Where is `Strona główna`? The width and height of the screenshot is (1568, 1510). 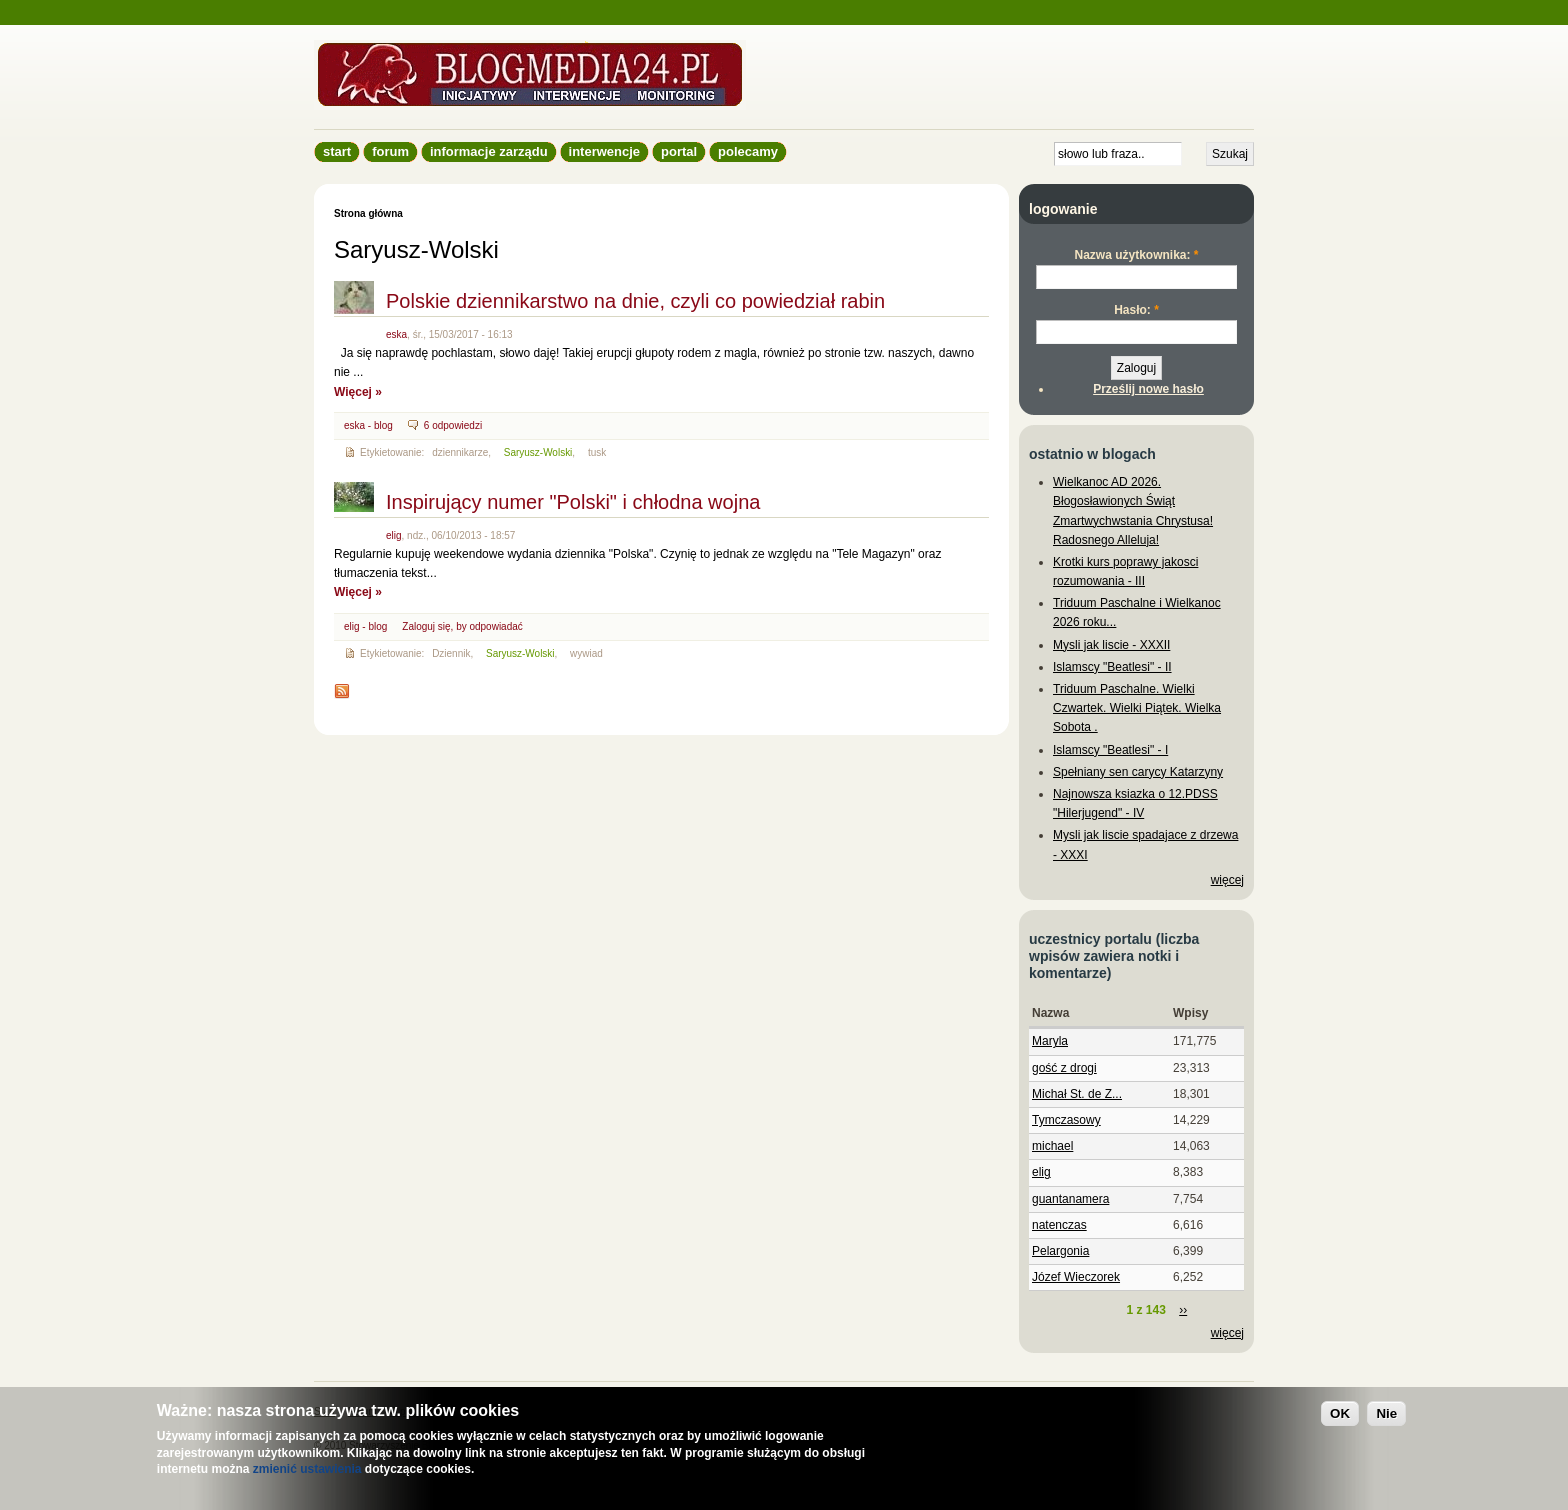
Strona główna is located at coordinates (368, 213).